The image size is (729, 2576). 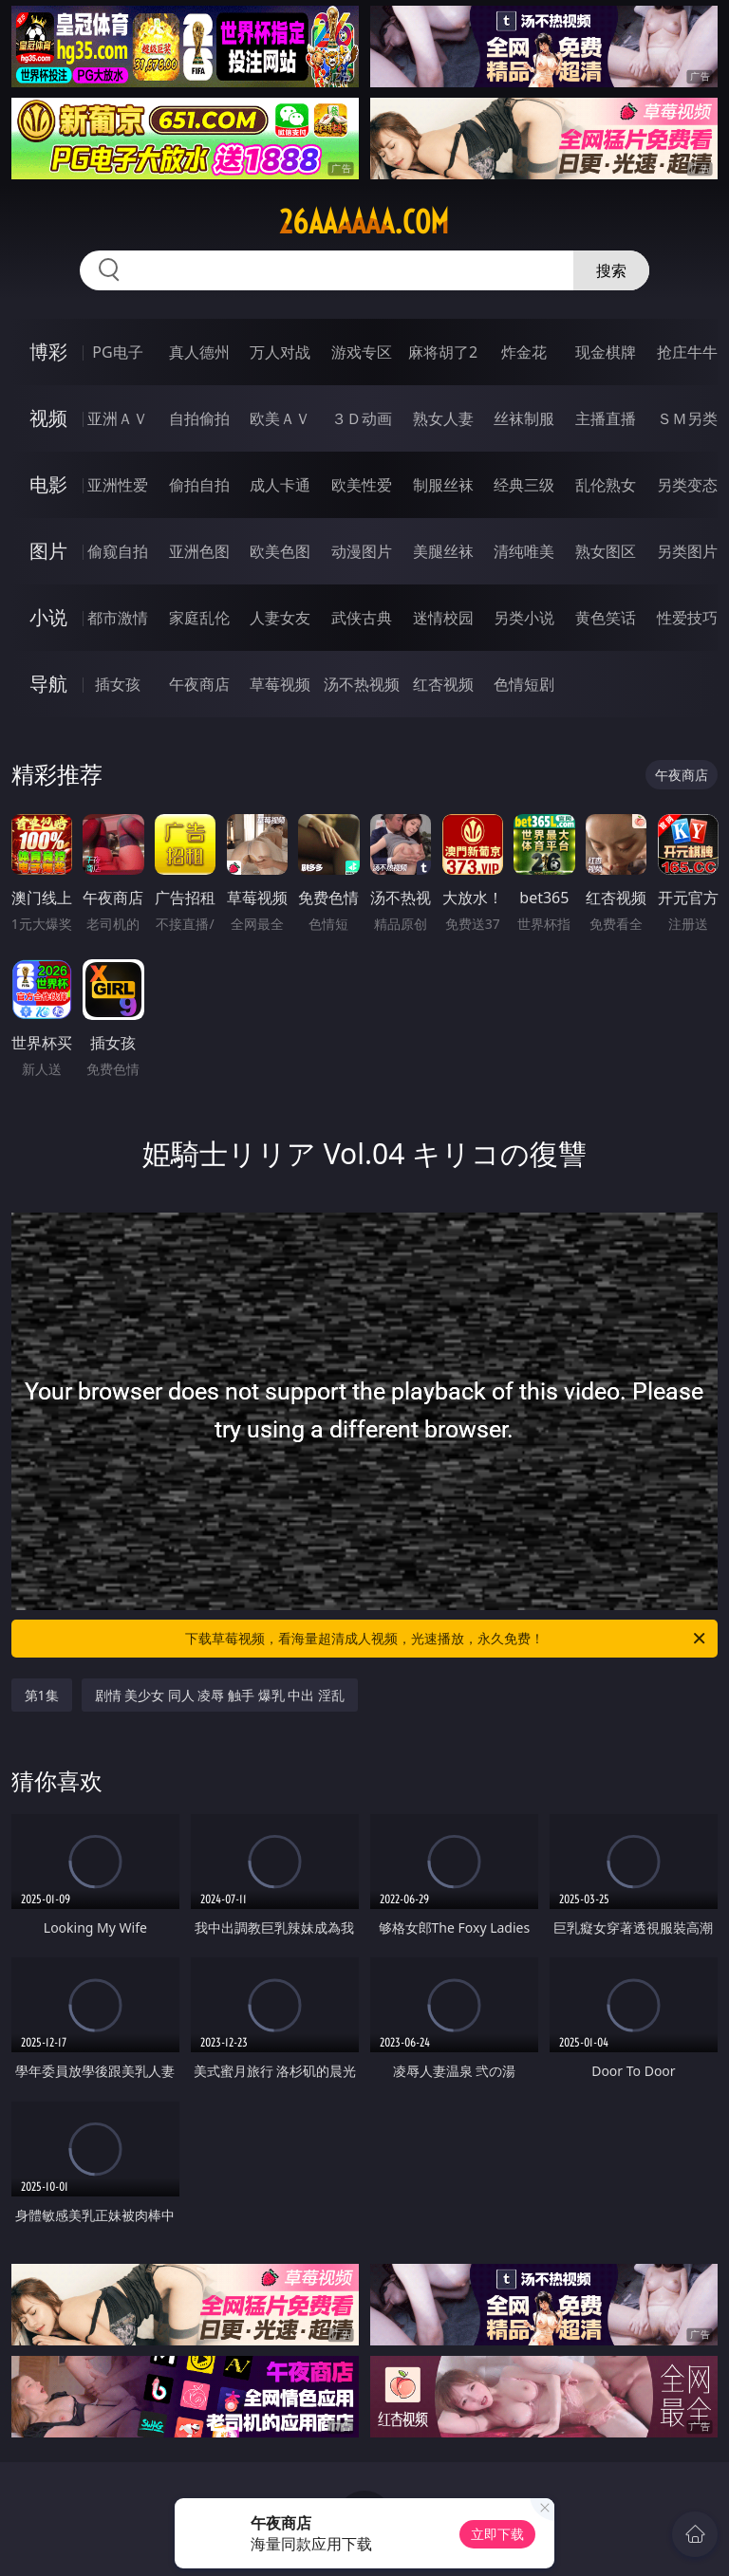 I want to click on 立即下载, so click(x=497, y=2534).